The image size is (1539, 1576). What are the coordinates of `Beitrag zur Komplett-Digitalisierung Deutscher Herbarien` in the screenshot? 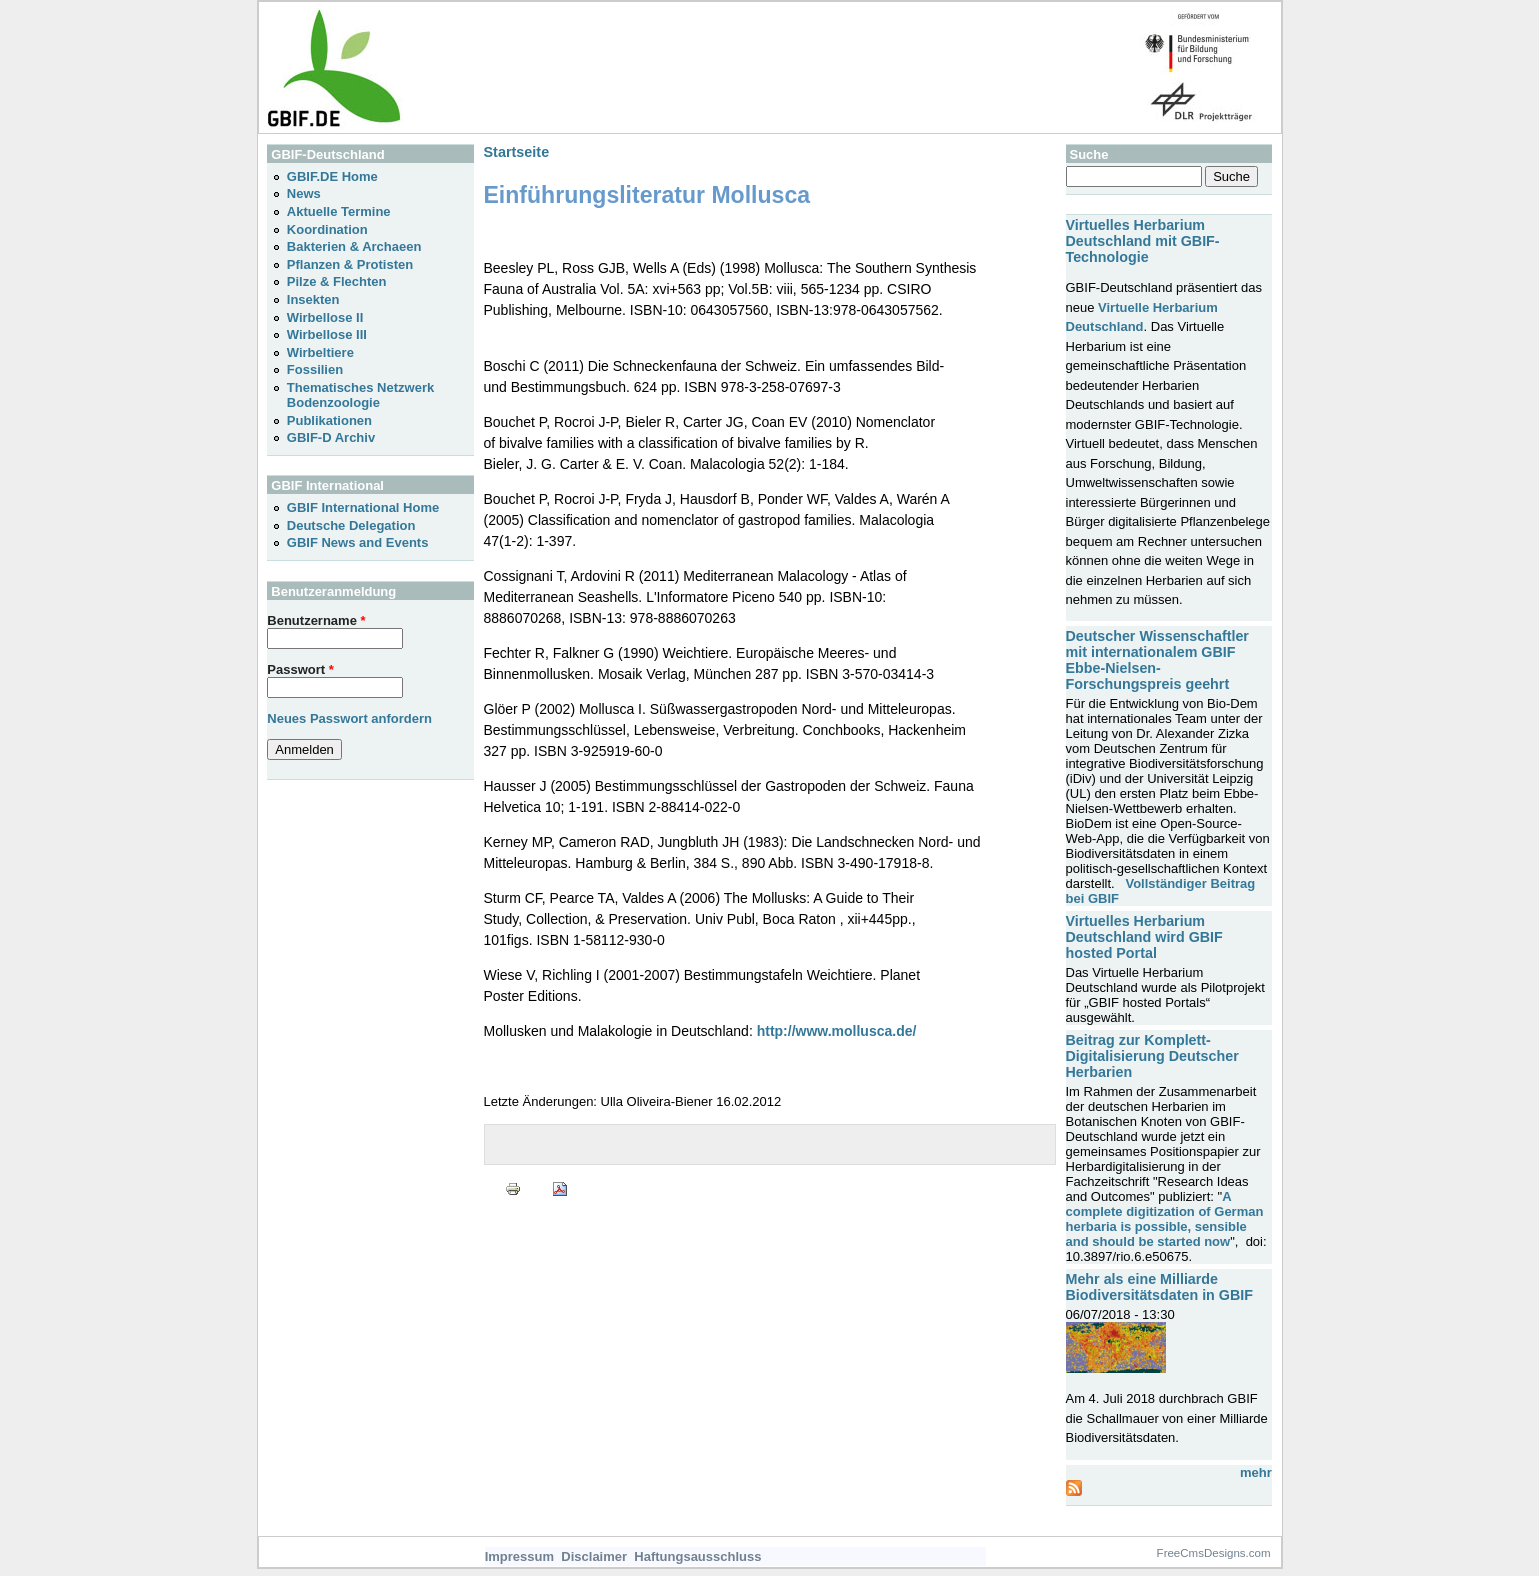 It's located at (1152, 1056).